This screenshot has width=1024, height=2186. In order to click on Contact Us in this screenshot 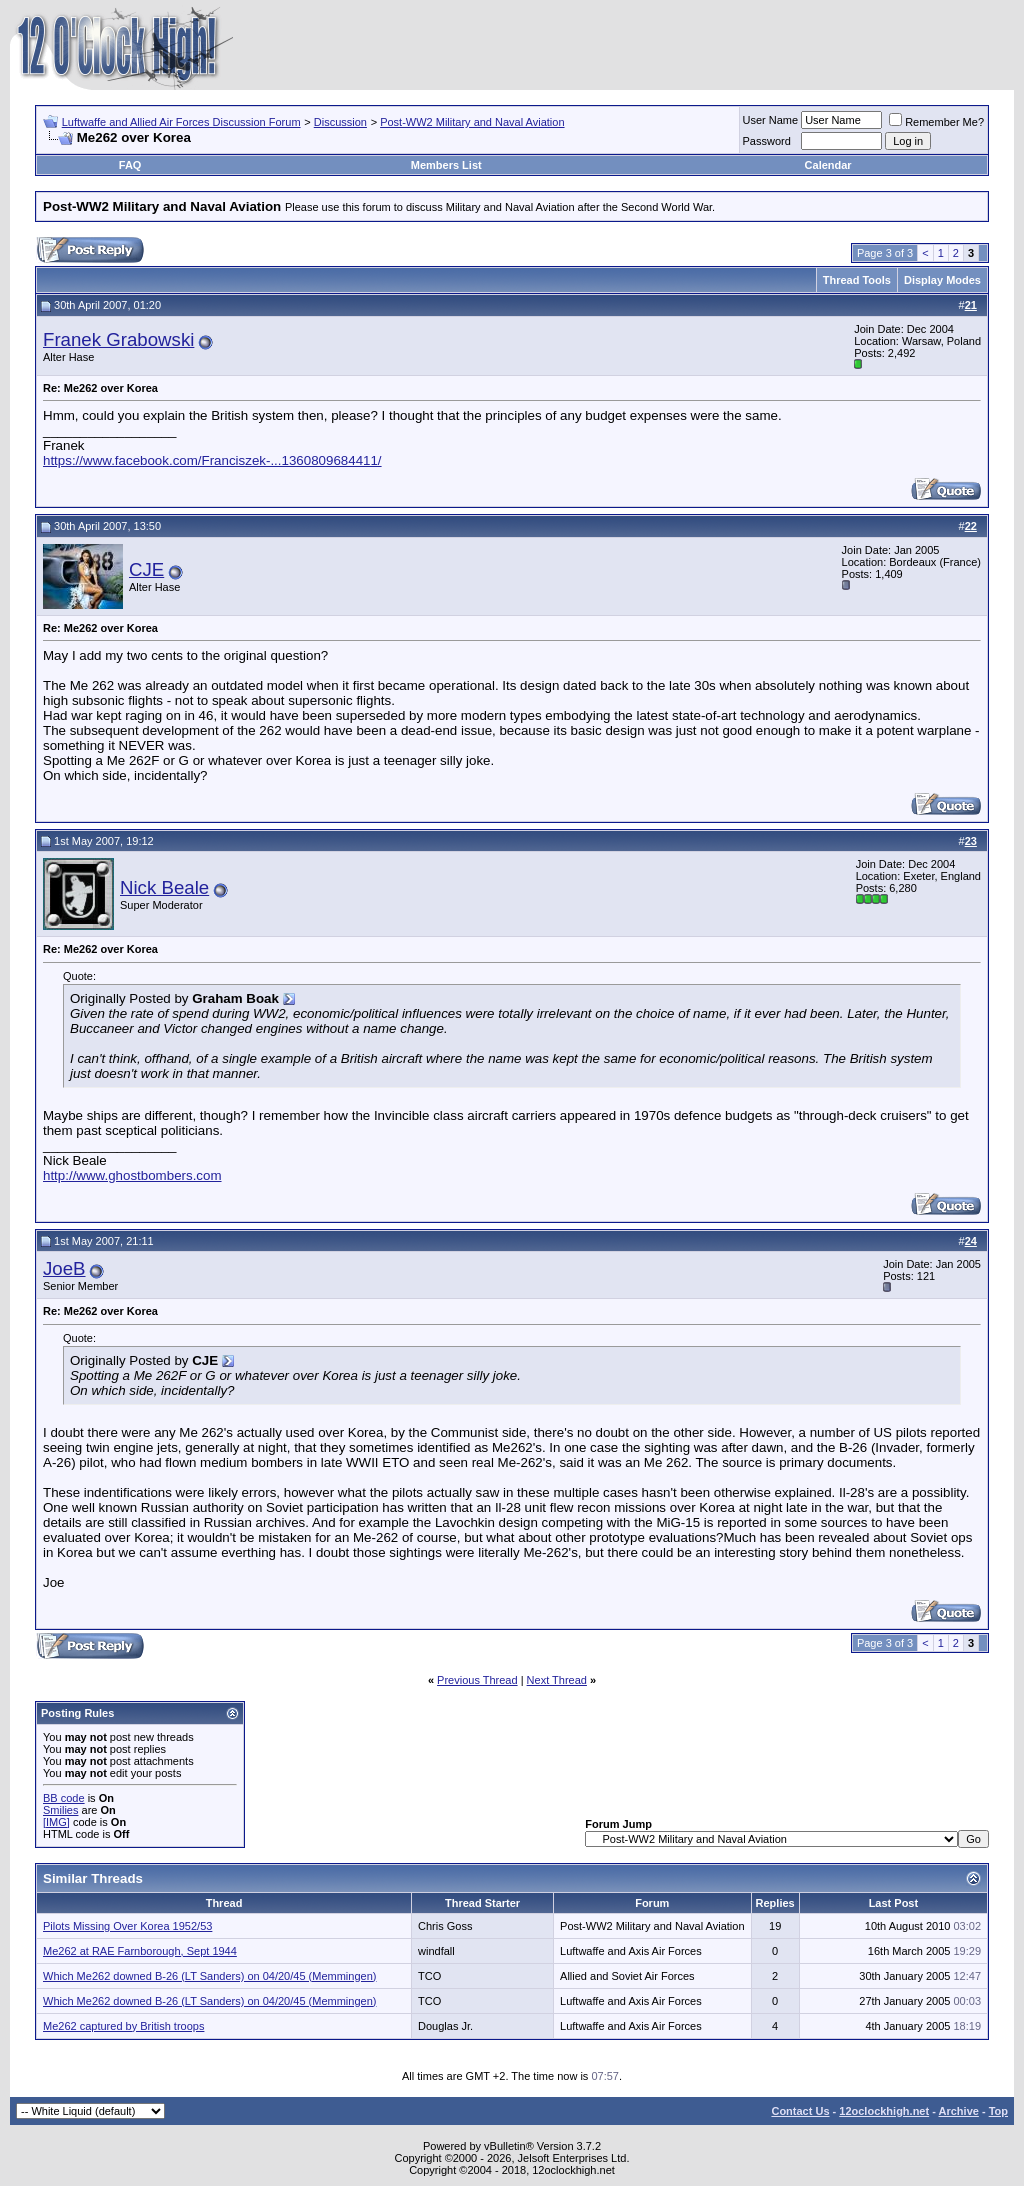, I will do `click(800, 2111)`.